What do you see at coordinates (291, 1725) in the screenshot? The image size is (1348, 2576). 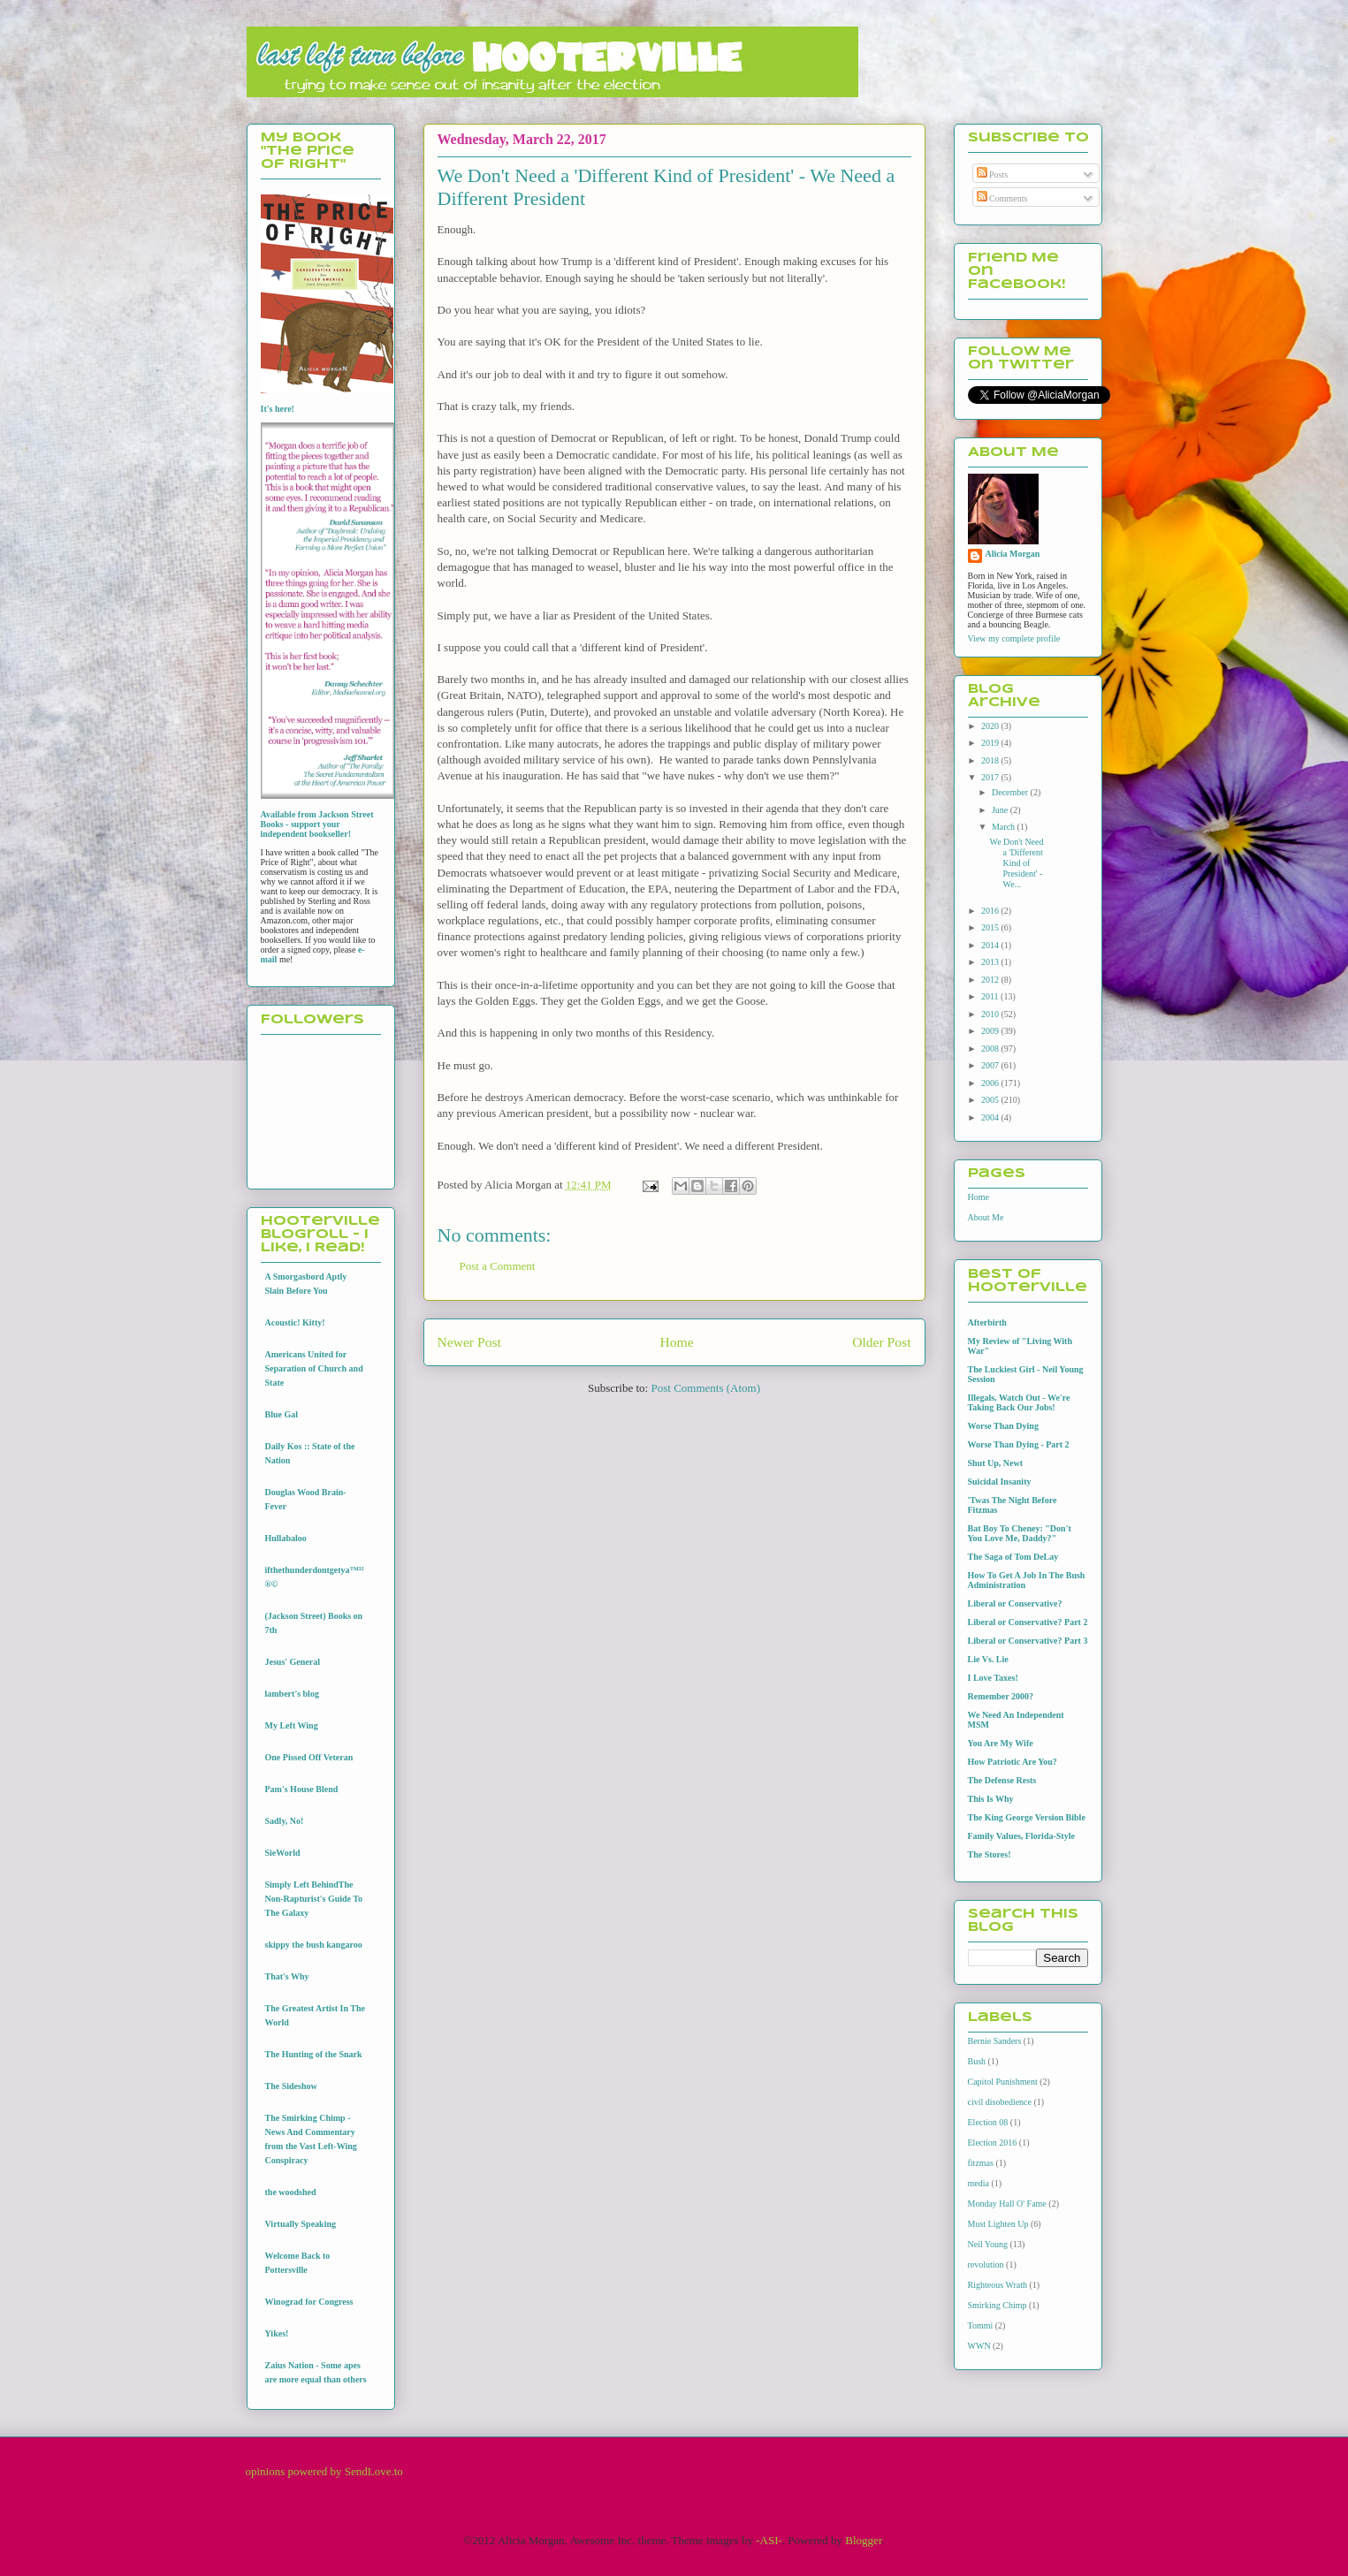 I see `My Left Wing` at bounding box center [291, 1725].